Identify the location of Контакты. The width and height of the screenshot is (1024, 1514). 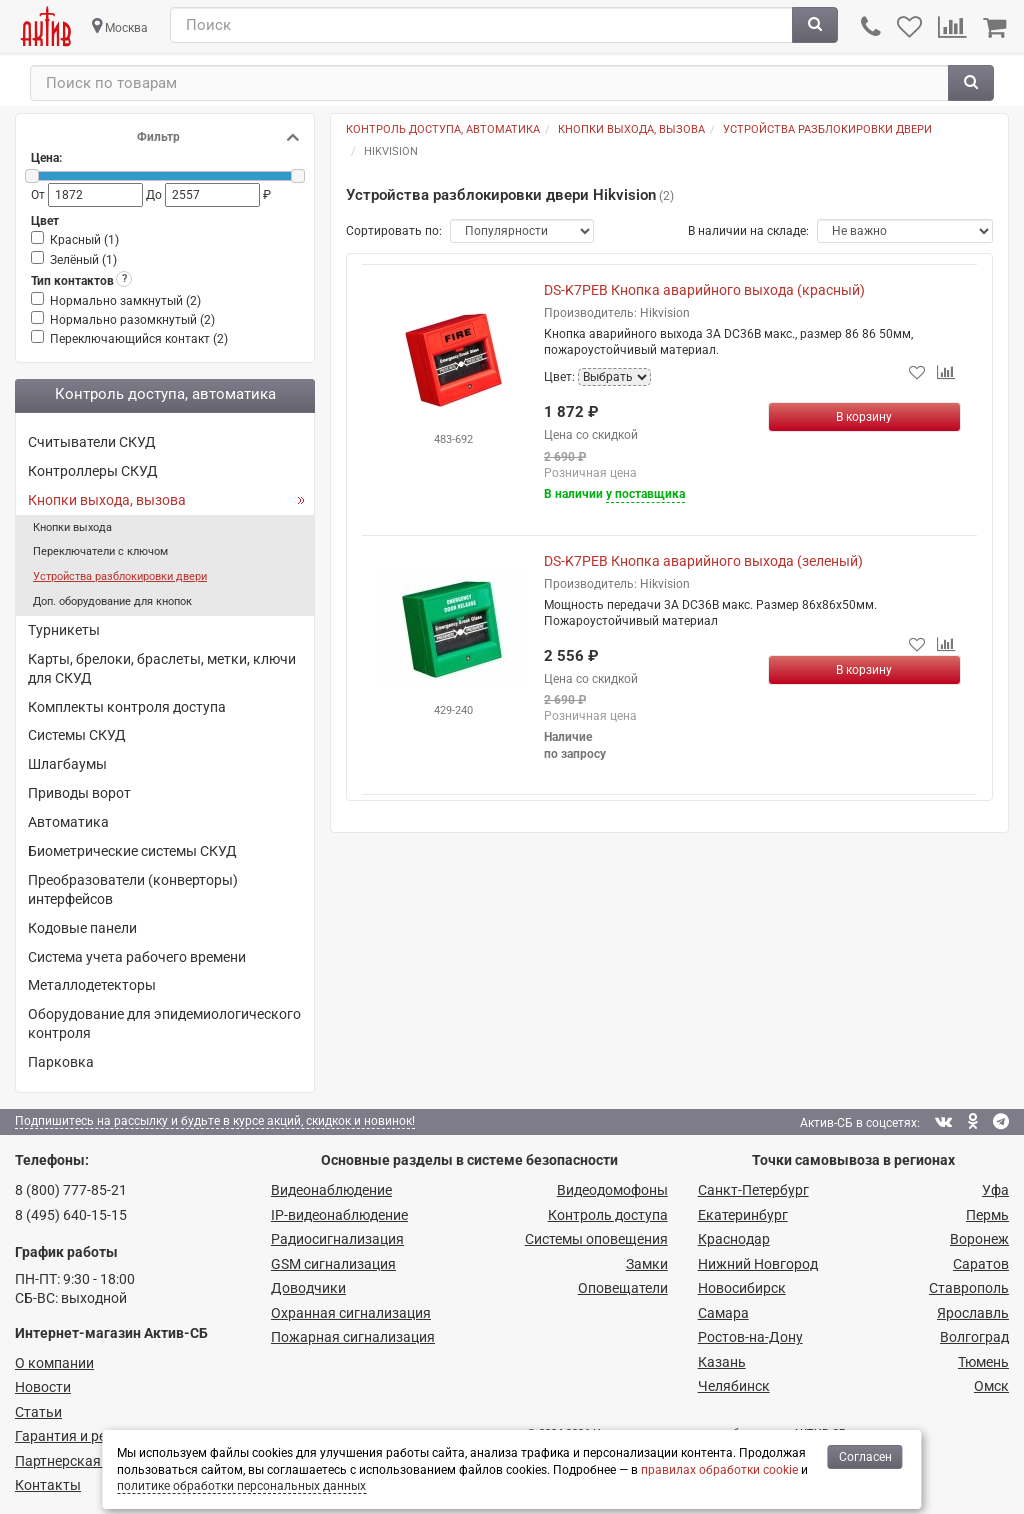
(48, 1485).